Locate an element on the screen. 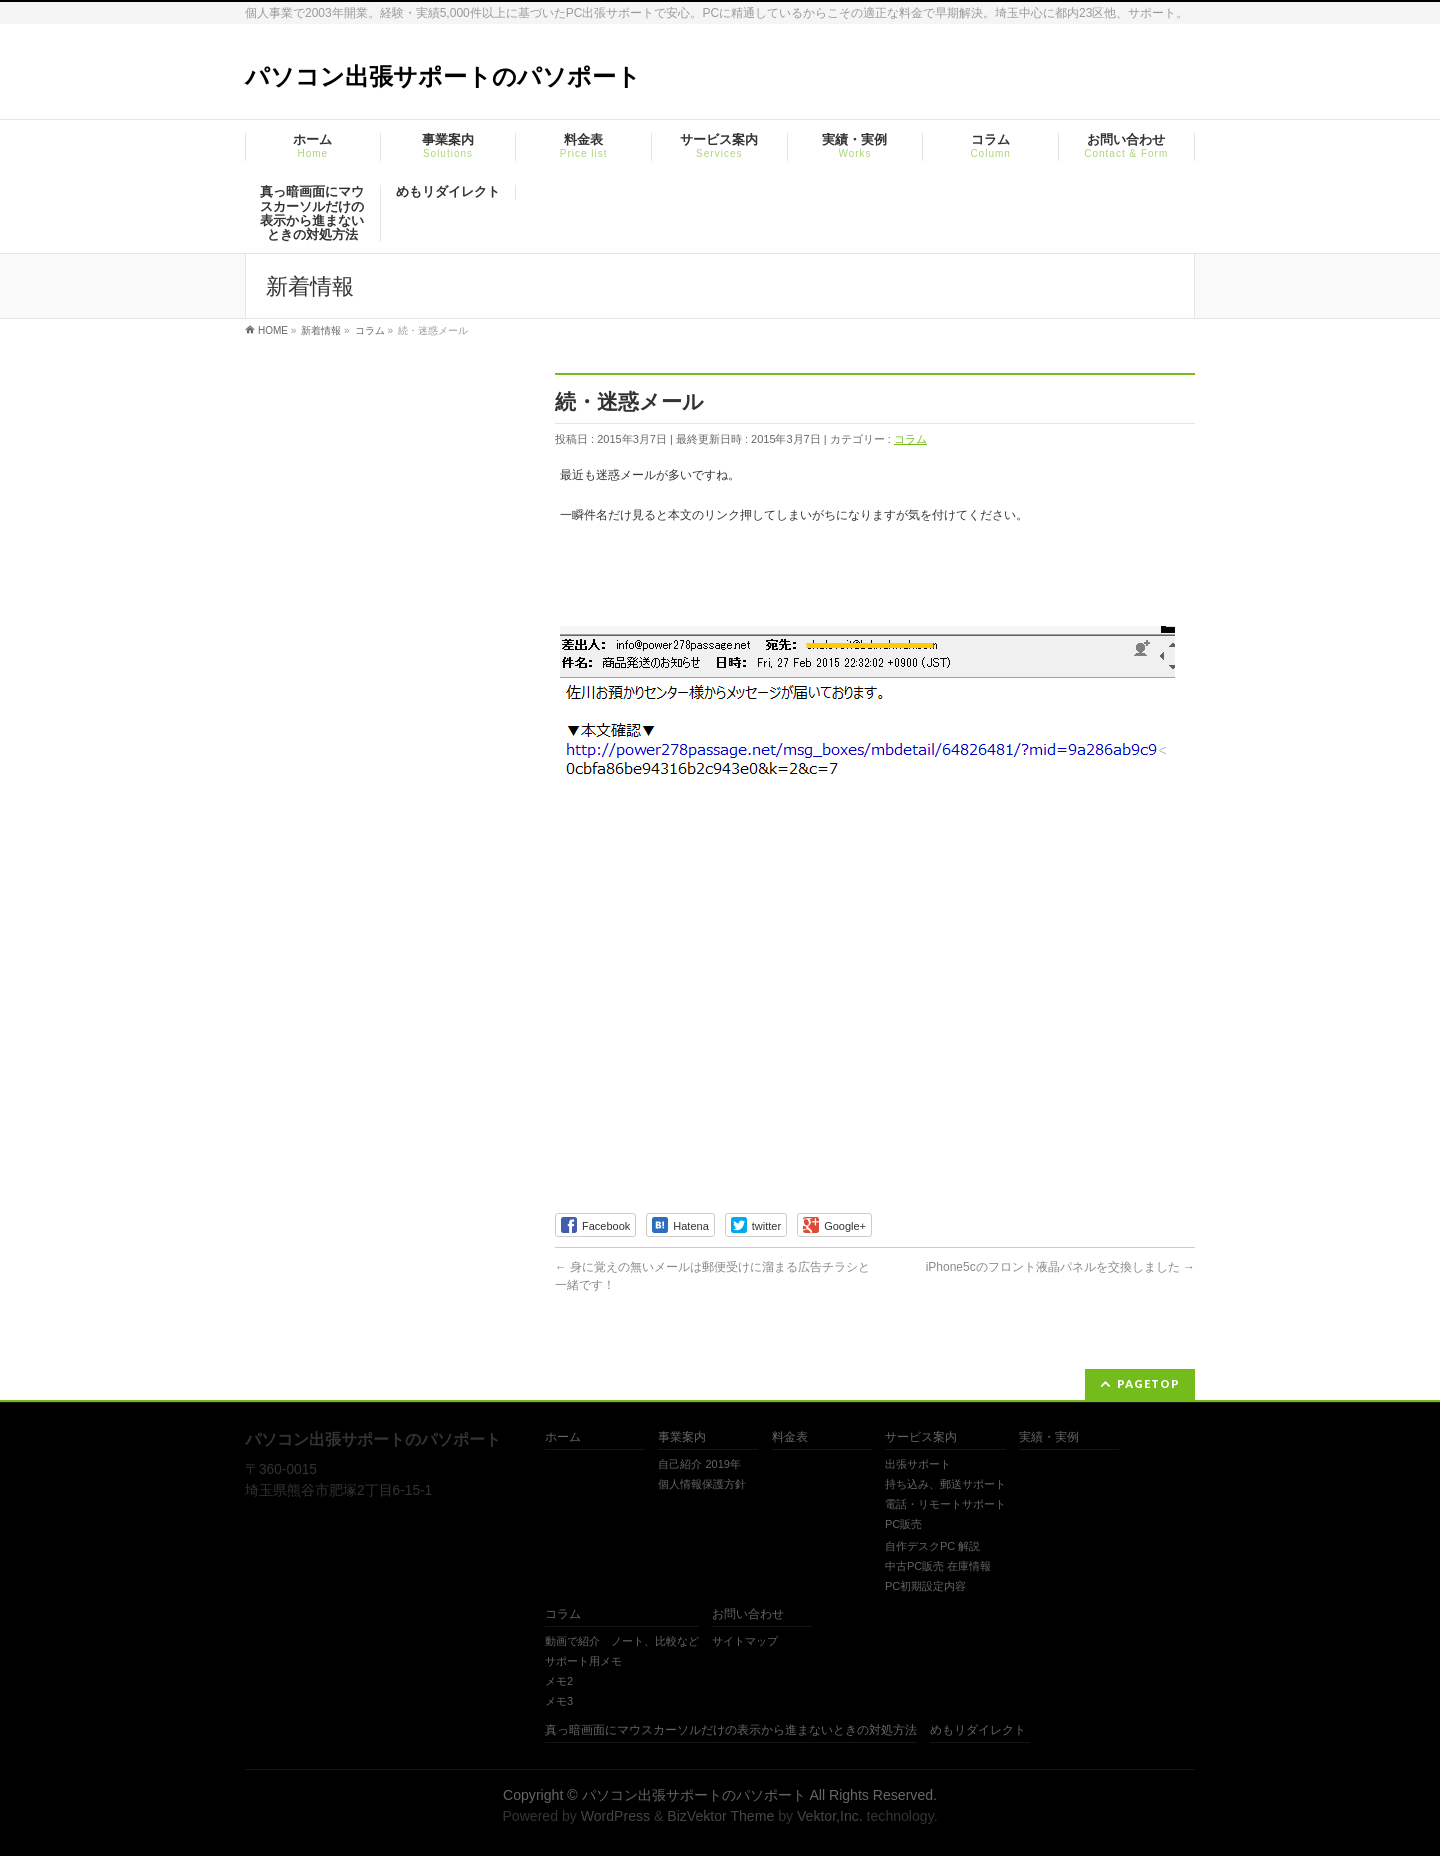  コラム is located at coordinates (910, 439).